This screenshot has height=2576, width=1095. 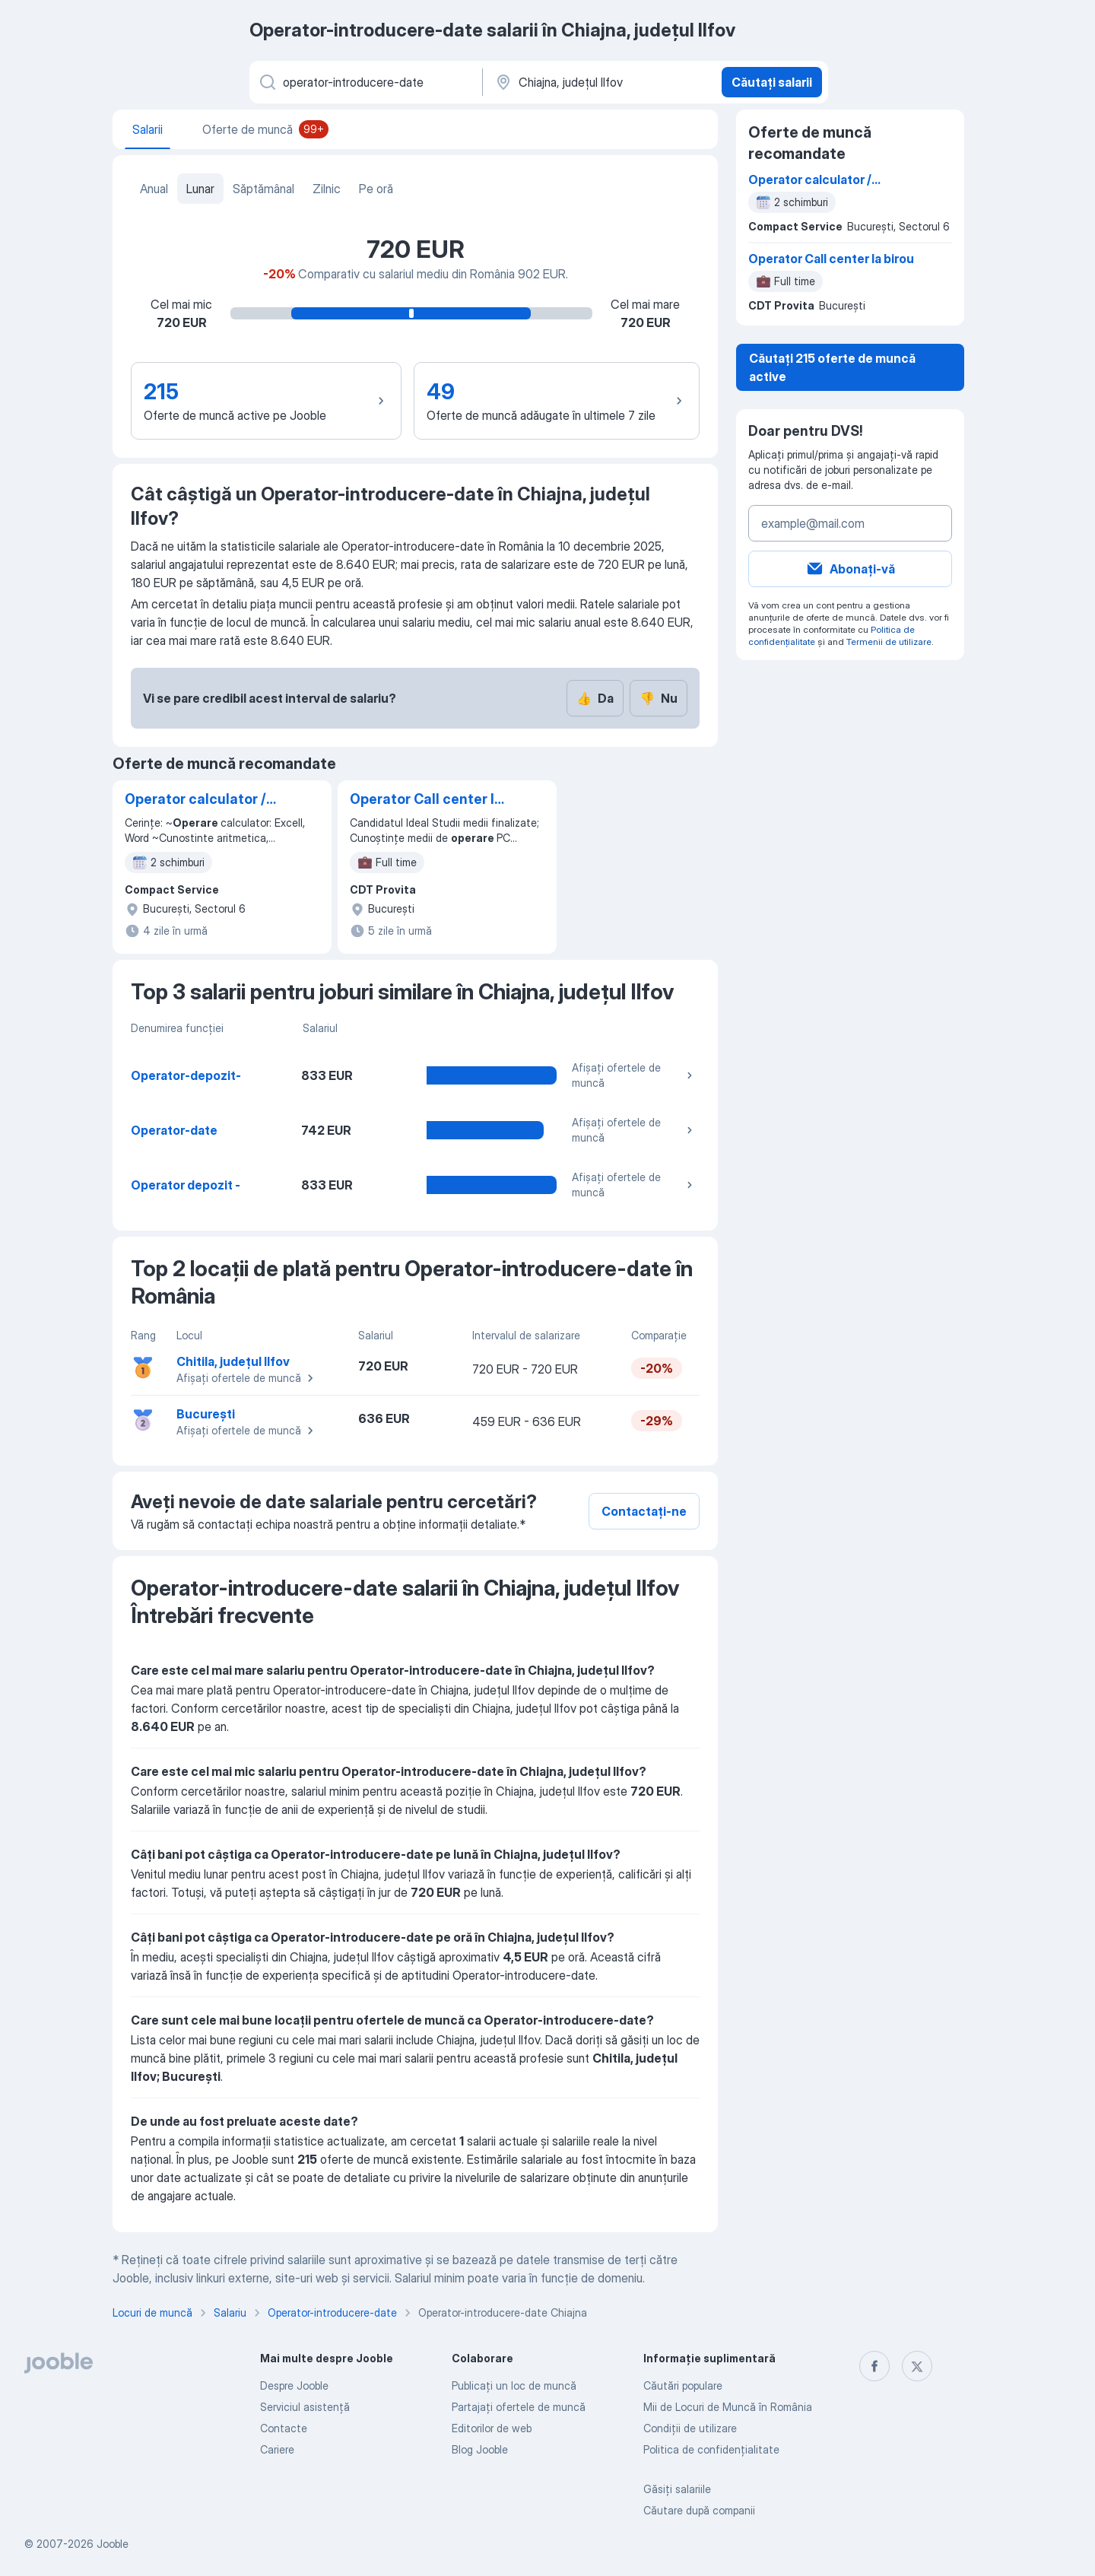 What do you see at coordinates (832, 367) in the screenshot?
I see `Căutați 215 oferte de muncă active` at bounding box center [832, 367].